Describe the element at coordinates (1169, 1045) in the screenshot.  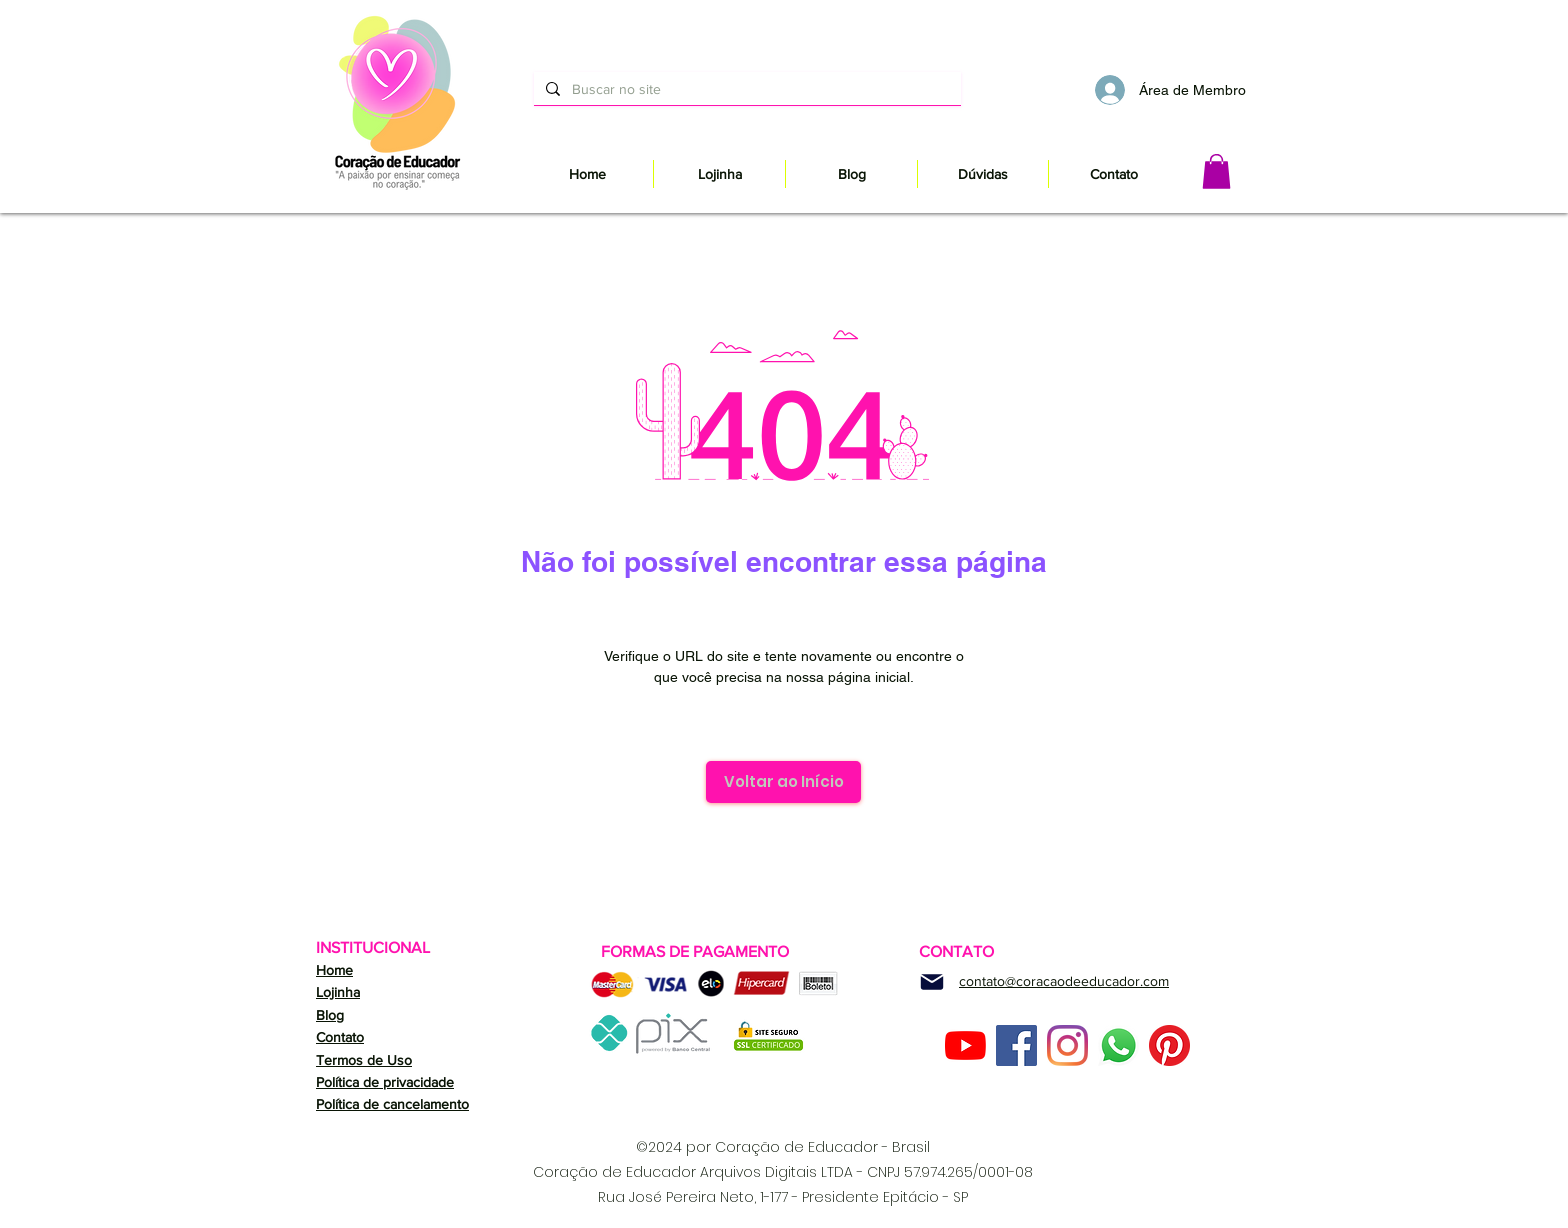
I see `[Pinterest]` at that location.